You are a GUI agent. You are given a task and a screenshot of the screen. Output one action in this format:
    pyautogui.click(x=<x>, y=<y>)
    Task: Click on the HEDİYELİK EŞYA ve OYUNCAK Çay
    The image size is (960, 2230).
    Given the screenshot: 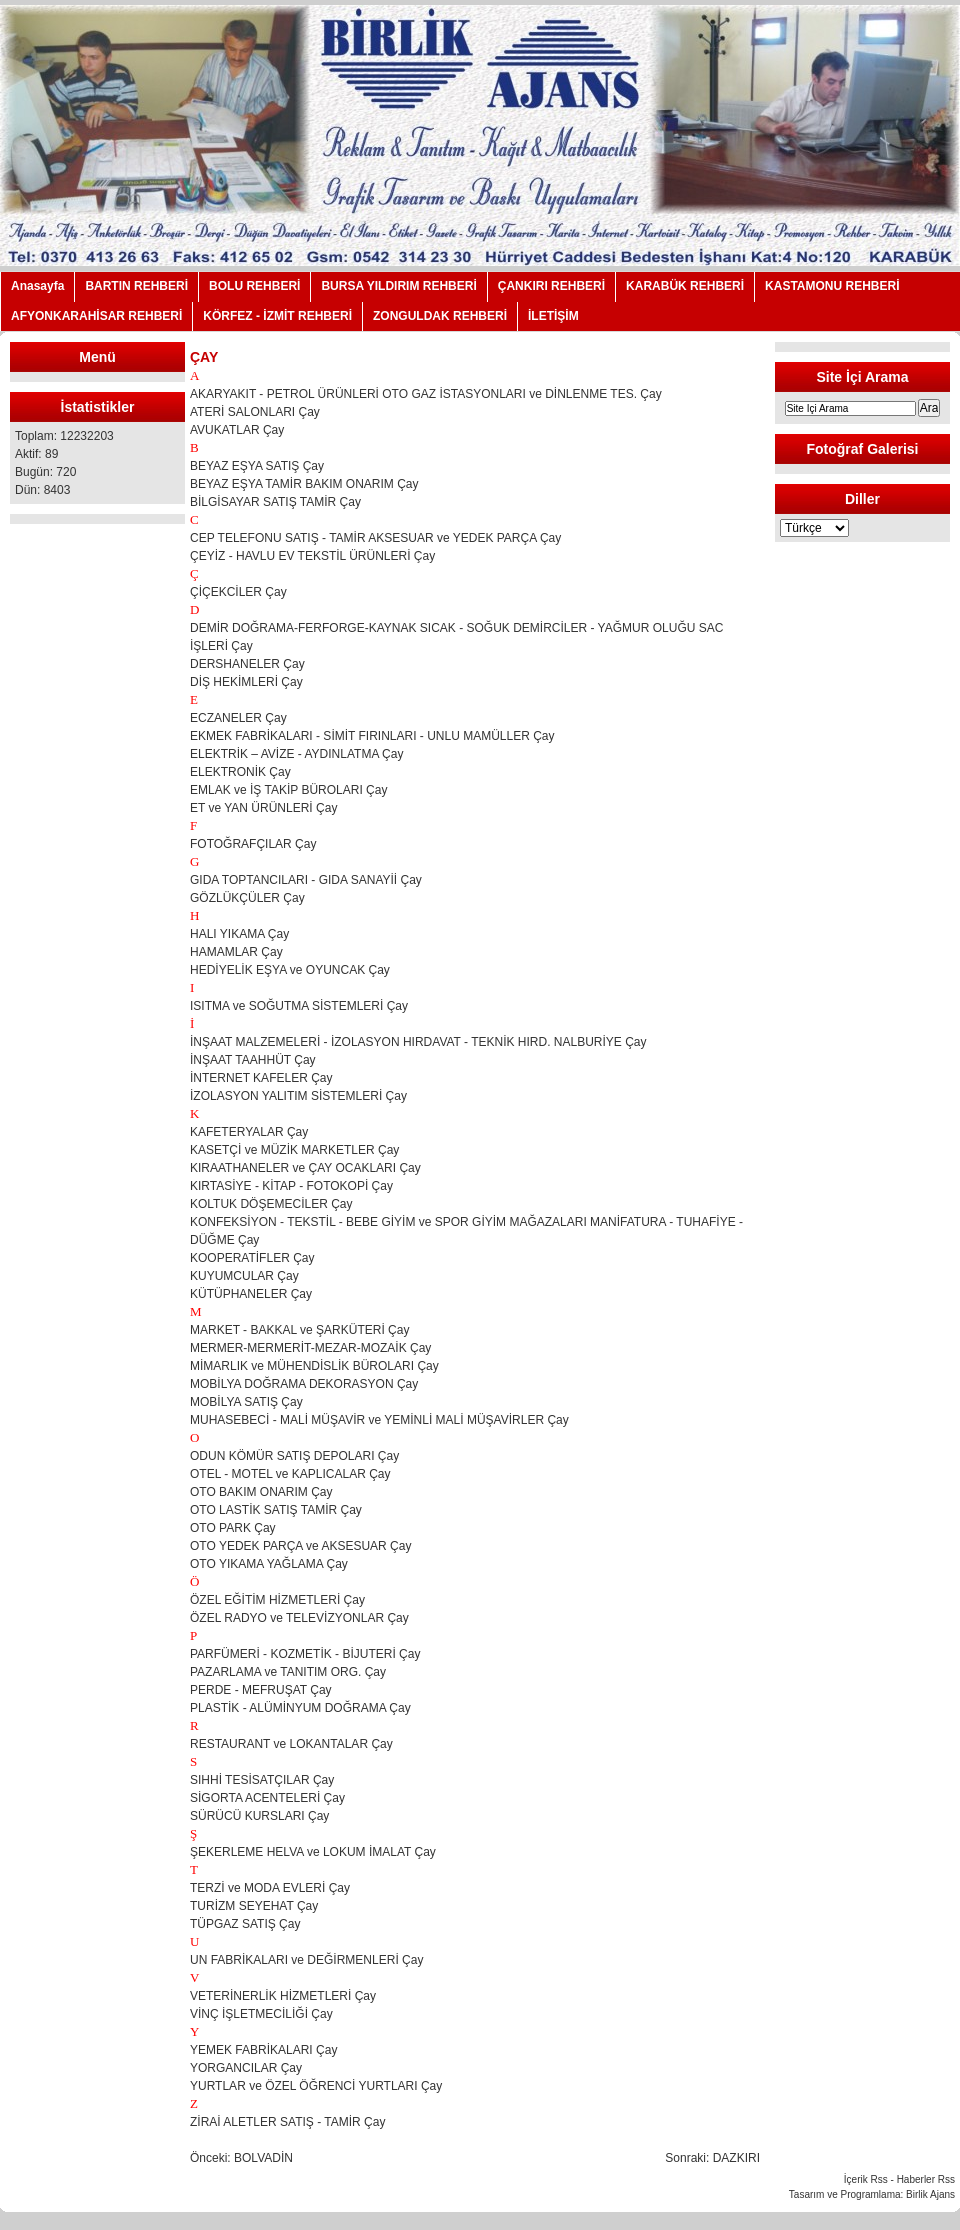 What is the action you would take?
    pyautogui.click(x=290, y=970)
    